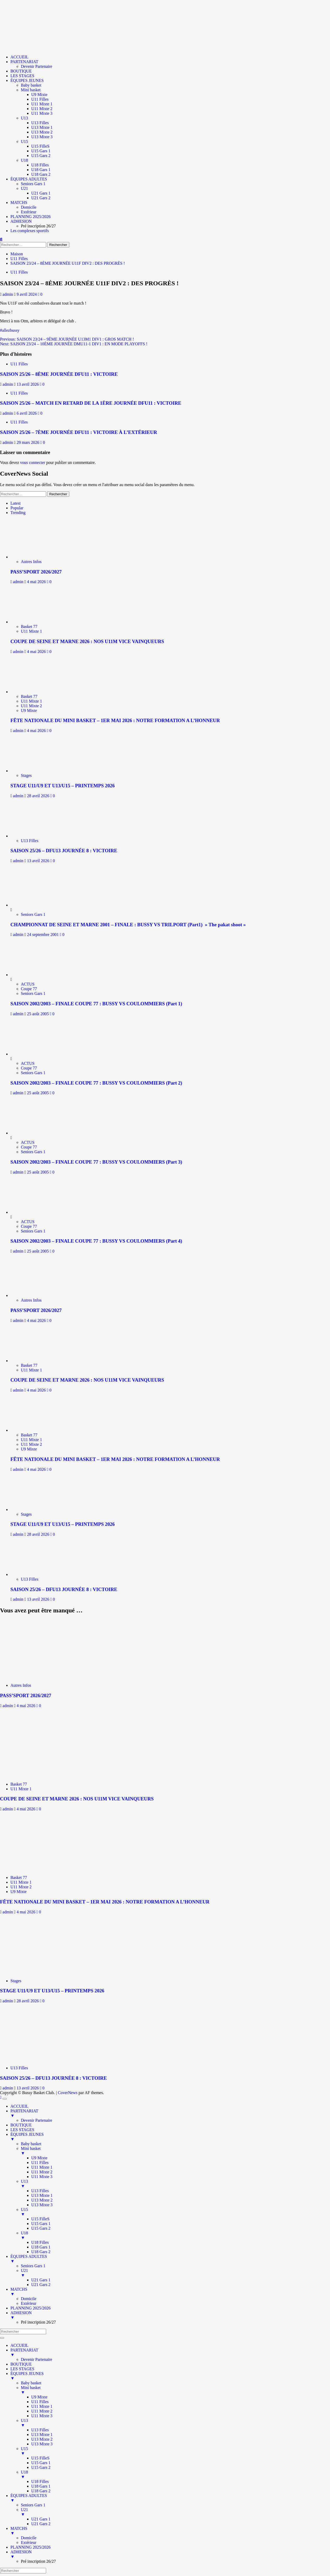 This screenshot has height=2576, width=330. I want to click on [FÊTE NATIONALE DU MINI BASKET – 1ER MAI 2026 : NOTRE FORMATION A L’HONNEUR], so click(33, 692).